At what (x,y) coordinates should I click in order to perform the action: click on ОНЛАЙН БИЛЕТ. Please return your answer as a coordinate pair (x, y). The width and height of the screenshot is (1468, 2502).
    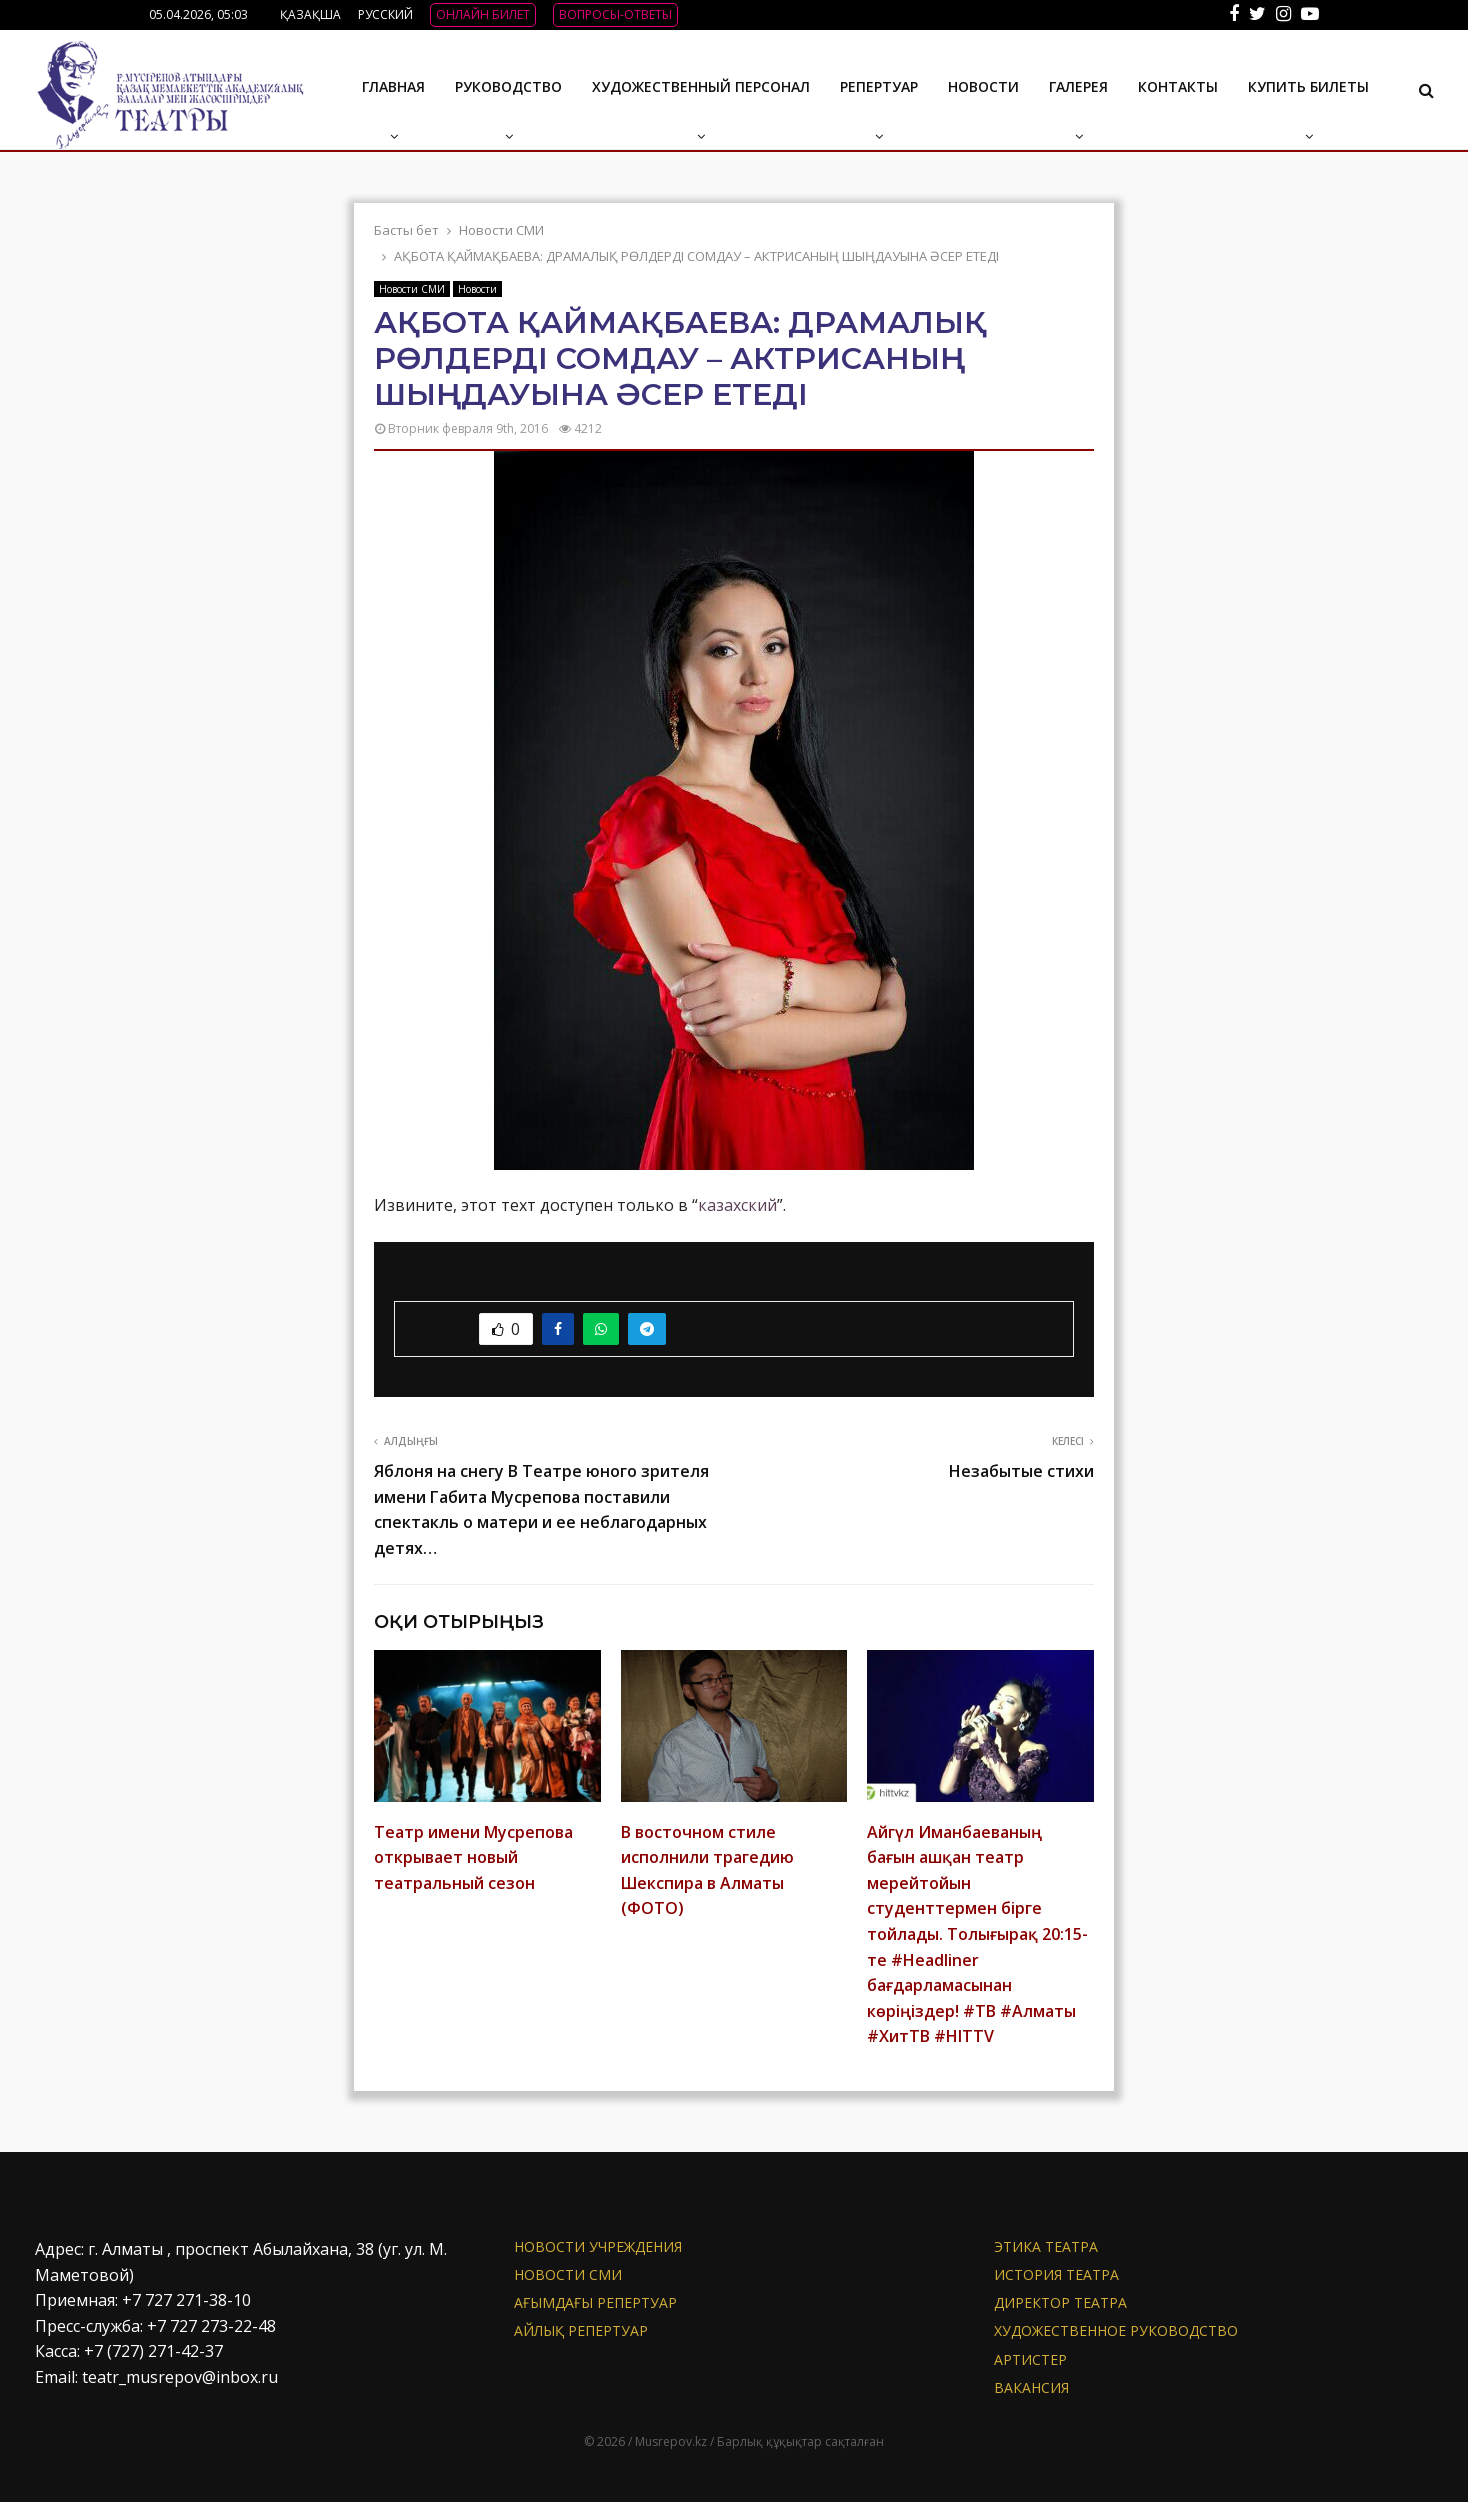
    Looking at the image, I should click on (483, 14).